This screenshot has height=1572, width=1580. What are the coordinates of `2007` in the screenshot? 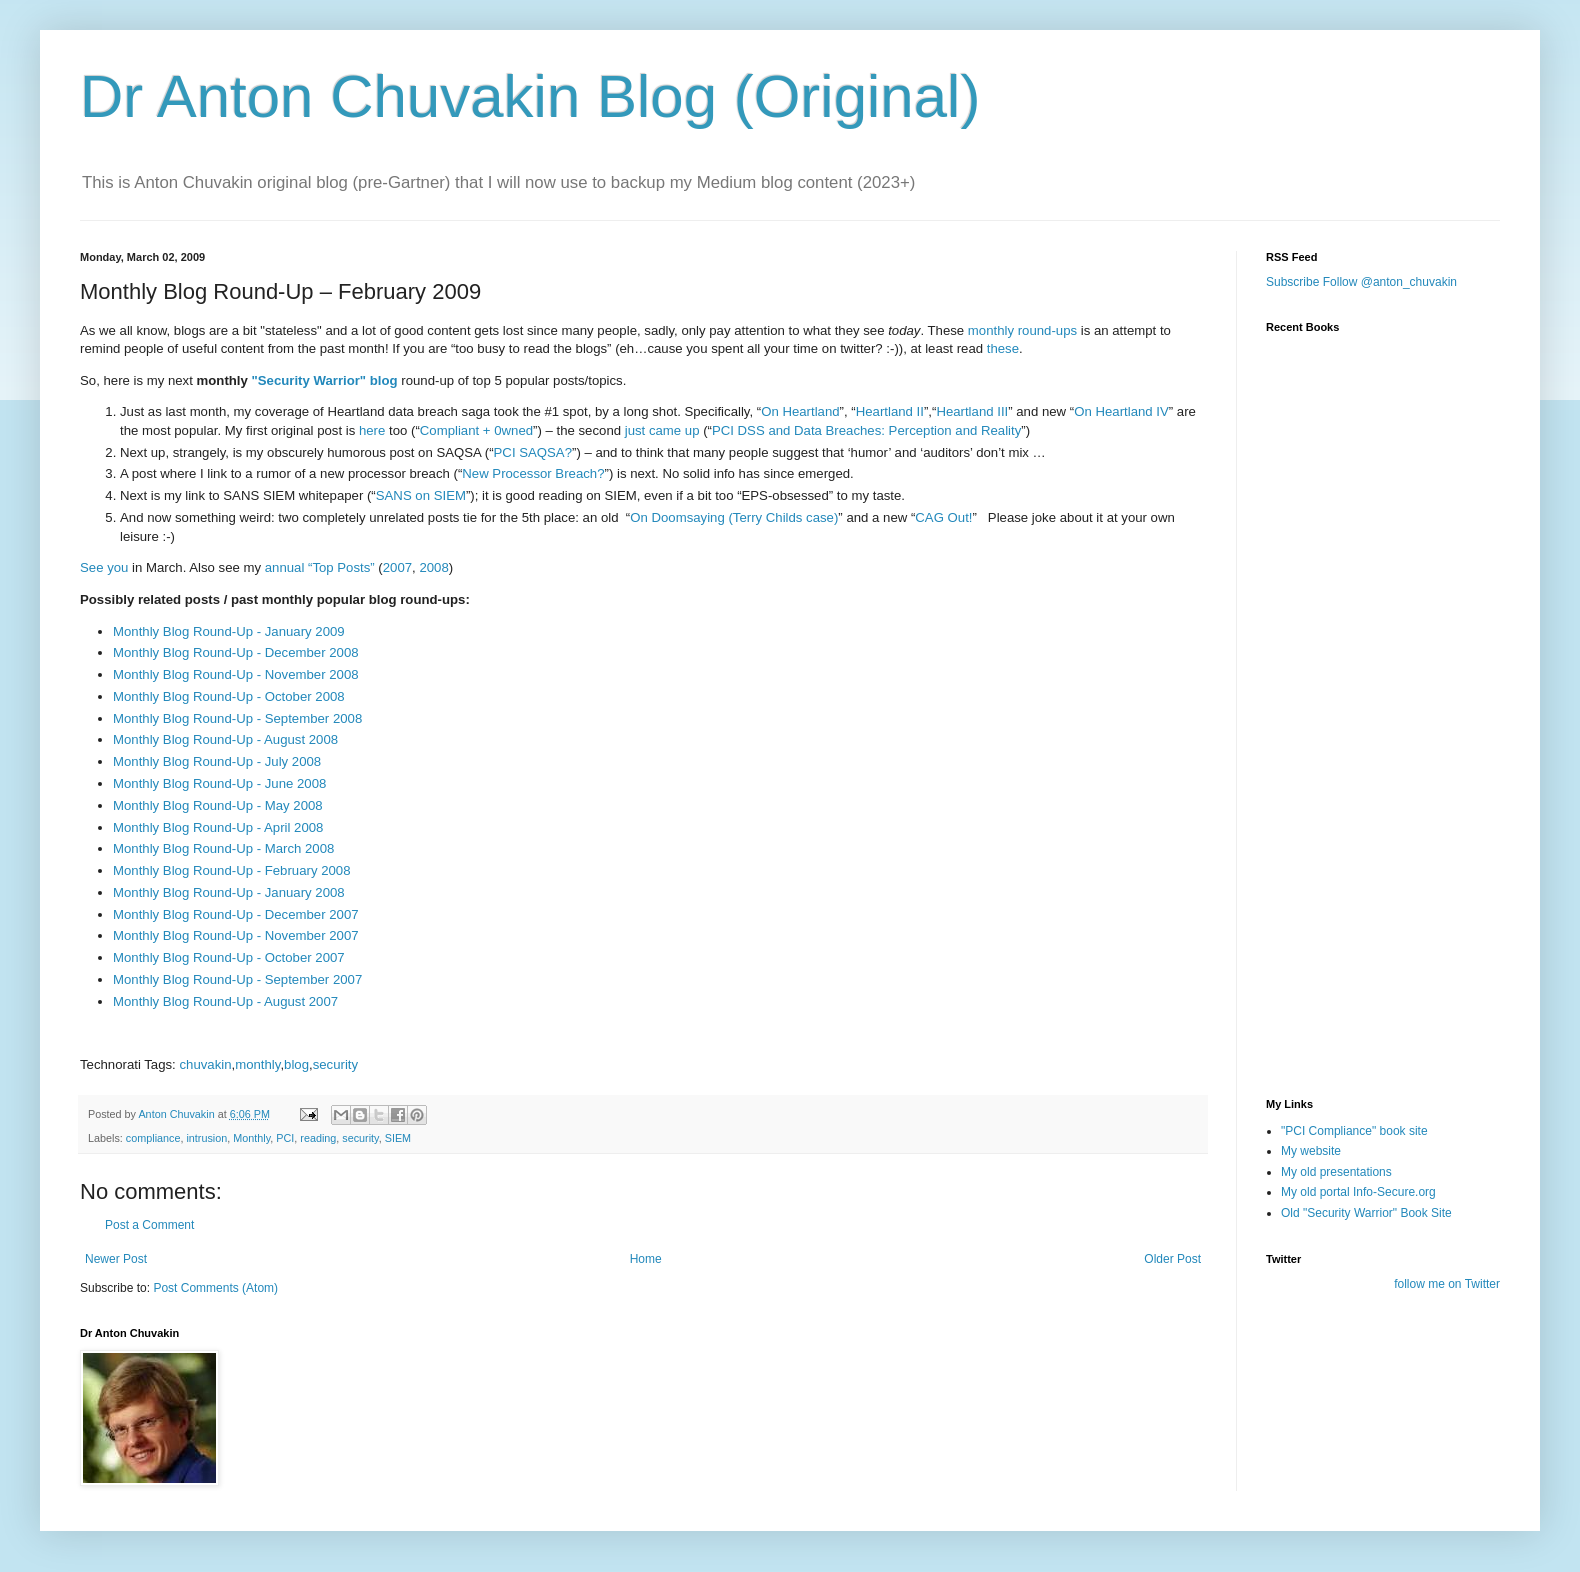 It's located at (397, 567).